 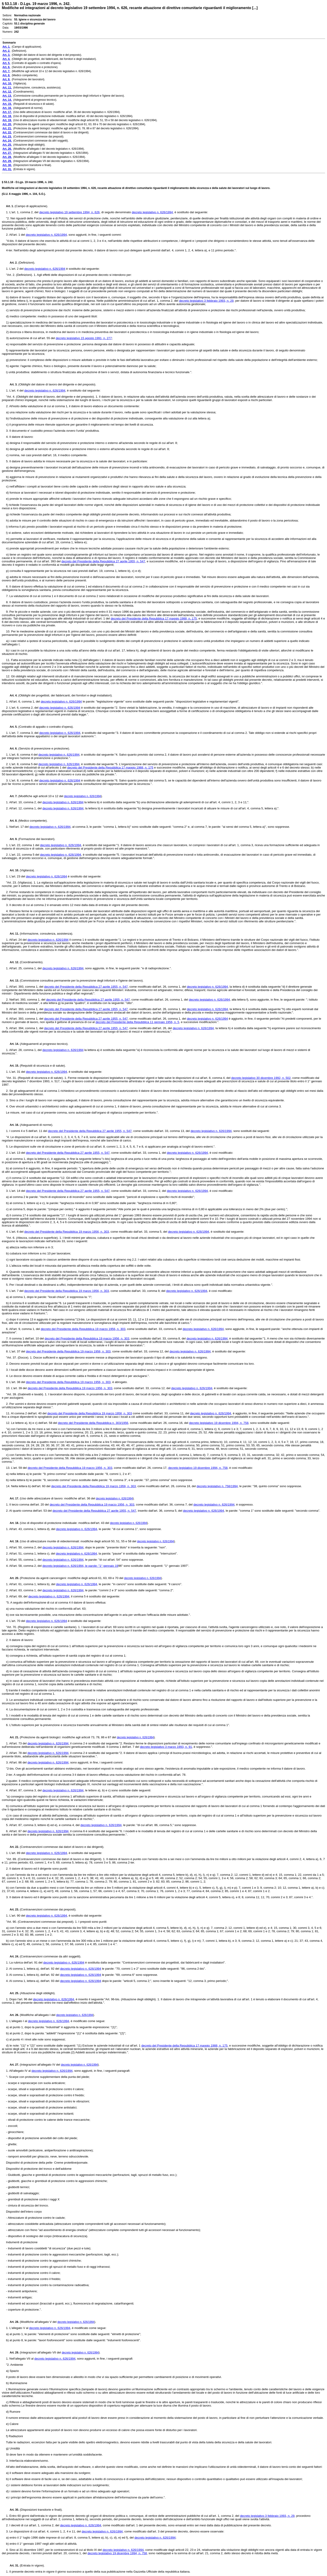 I want to click on Art. 9., so click(x=11, y=839).